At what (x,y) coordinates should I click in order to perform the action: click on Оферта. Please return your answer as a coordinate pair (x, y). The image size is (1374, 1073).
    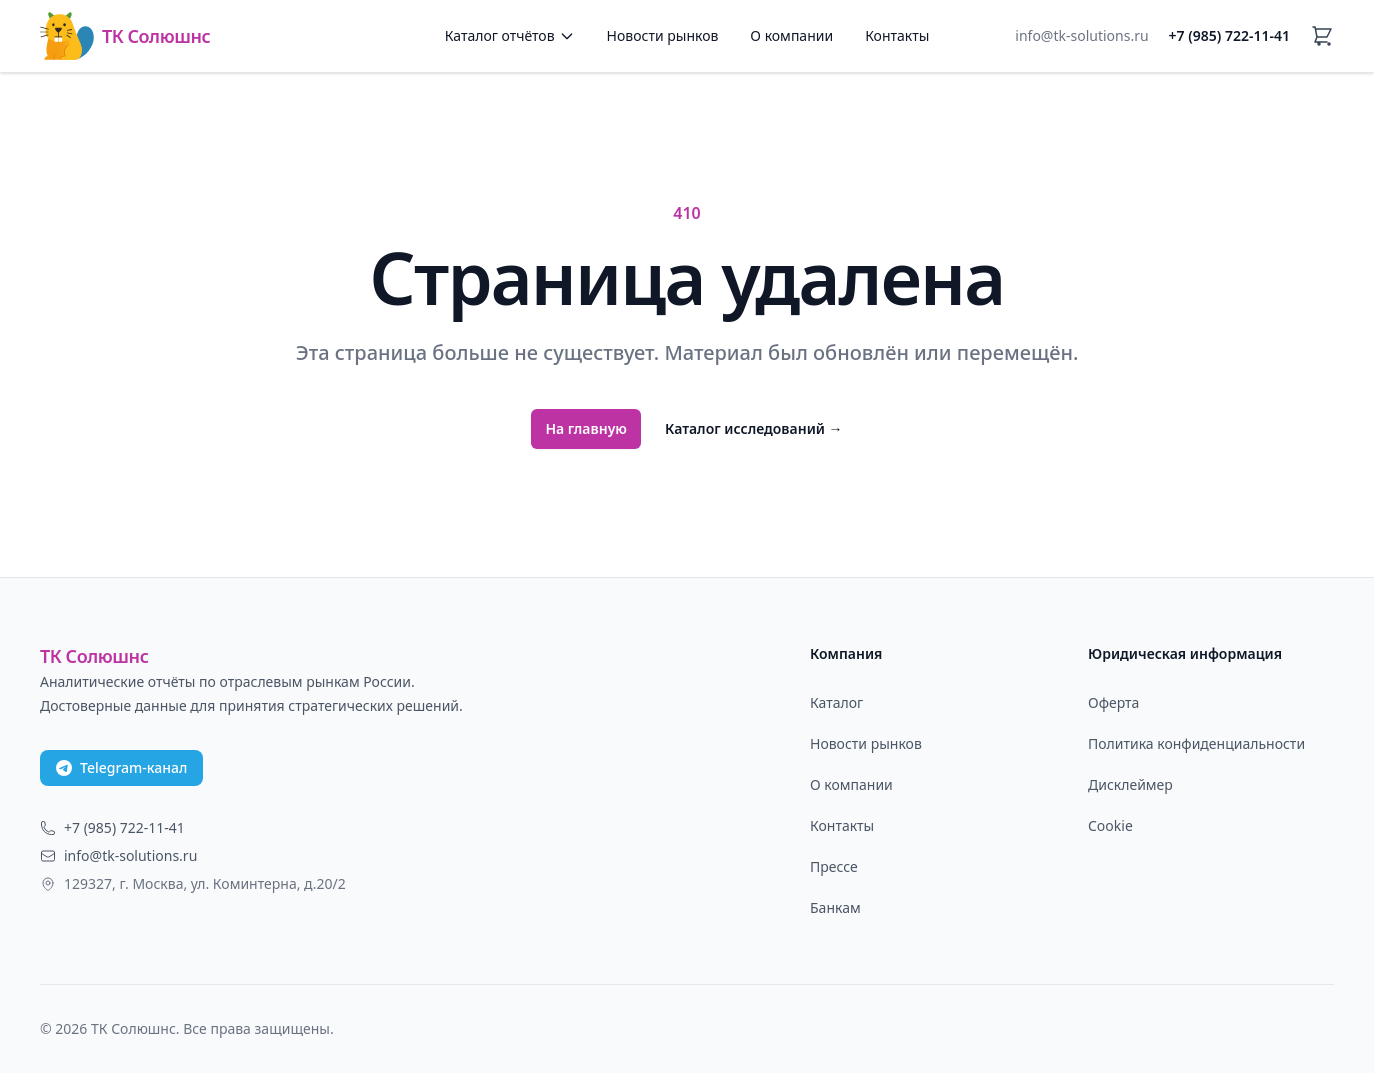
    Looking at the image, I should click on (1113, 702).